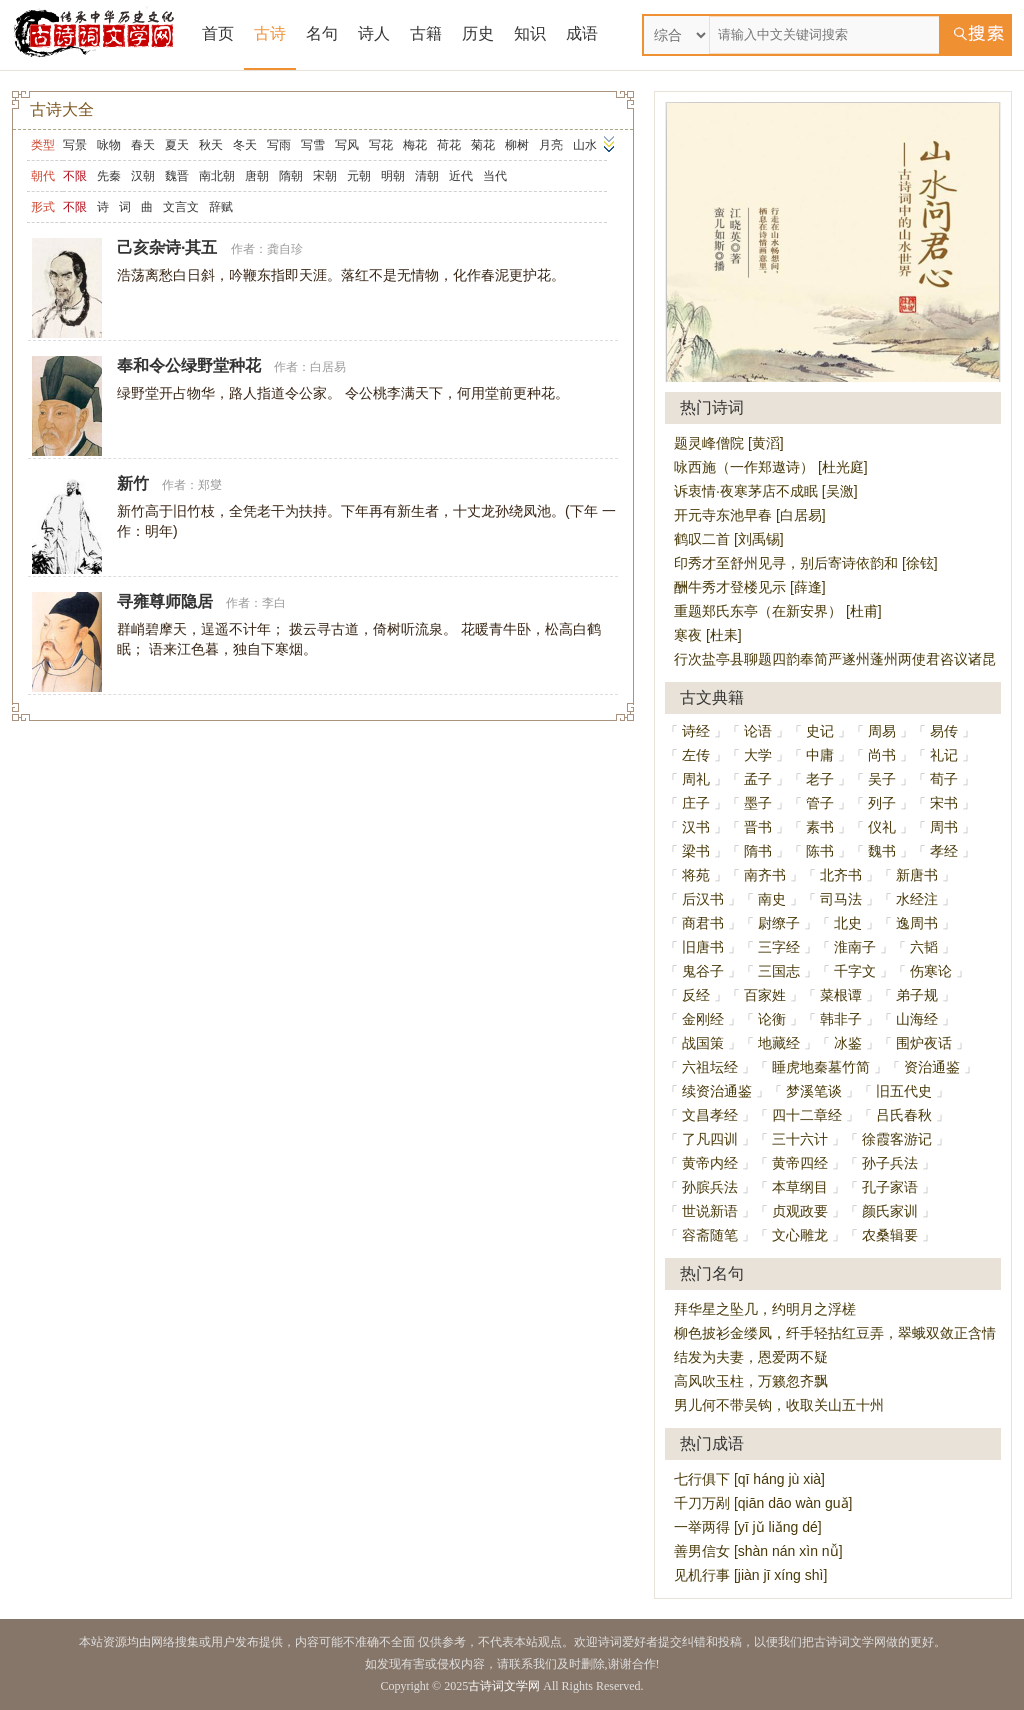 This screenshot has width=1024, height=1710. I want to click on 梦溪笔谈, so click(814, 1091).